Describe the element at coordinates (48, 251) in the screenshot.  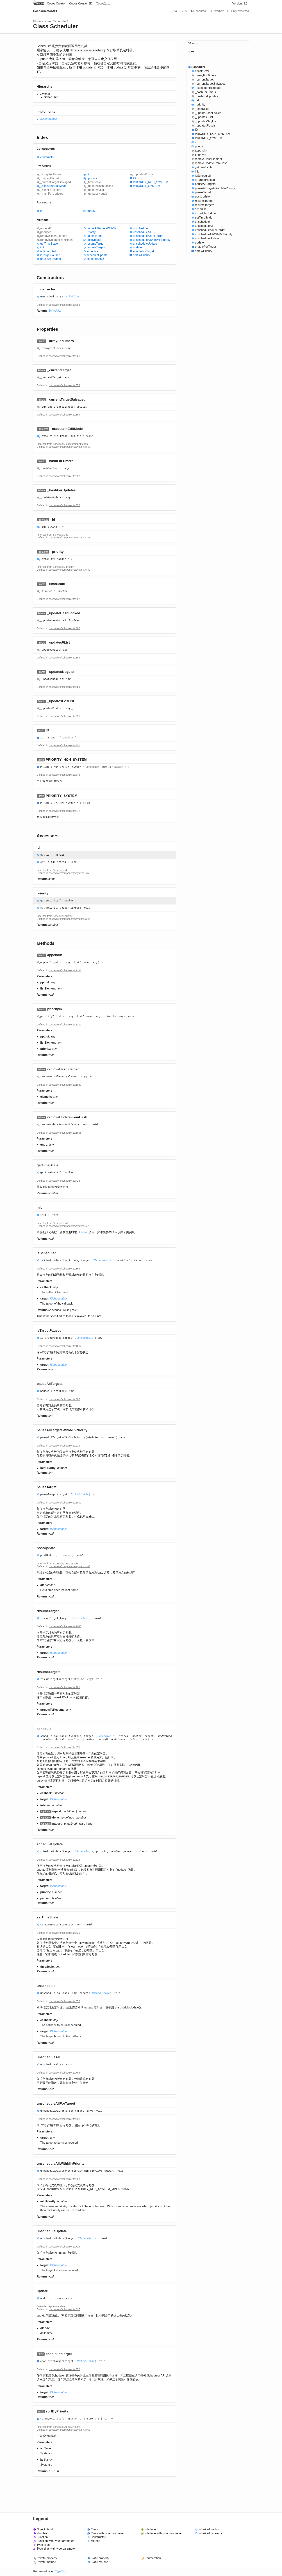
I see `isScheduled` at that location.